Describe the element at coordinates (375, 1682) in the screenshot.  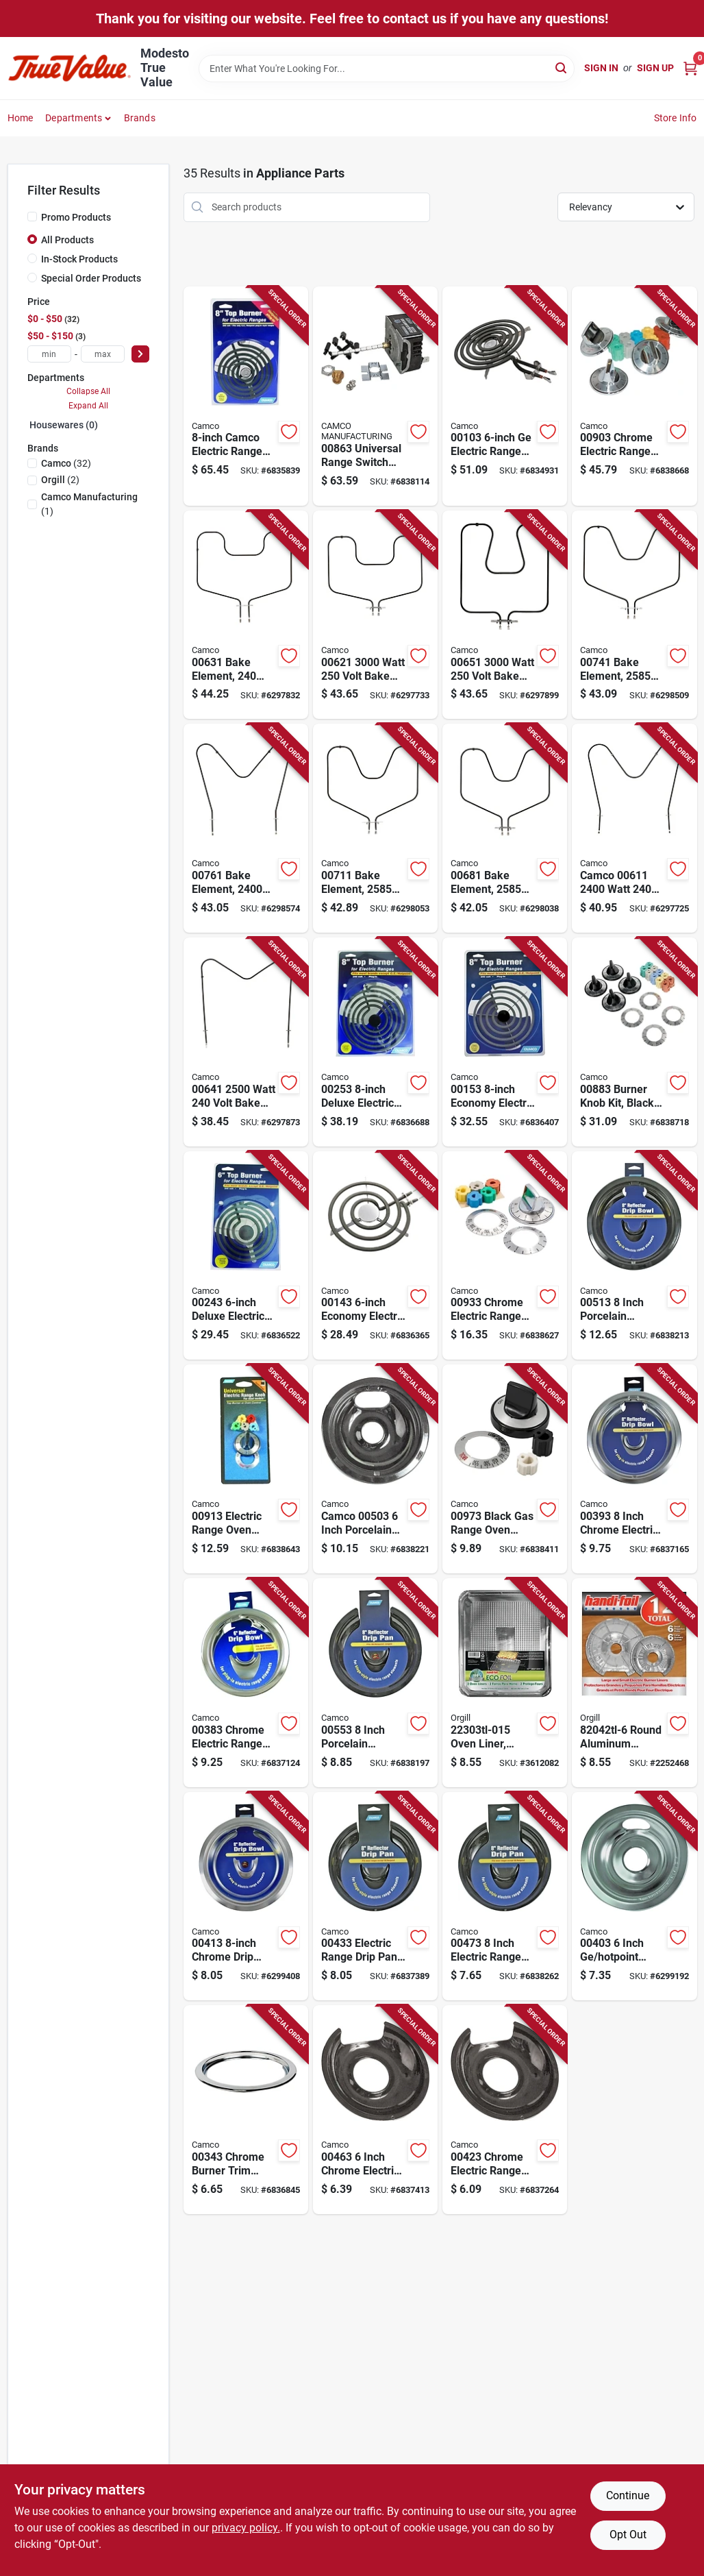
I see `[Go to inch-porcelain-electric-range-drip-pan-for-hinged-elements-014717005531 product page]` at that location.